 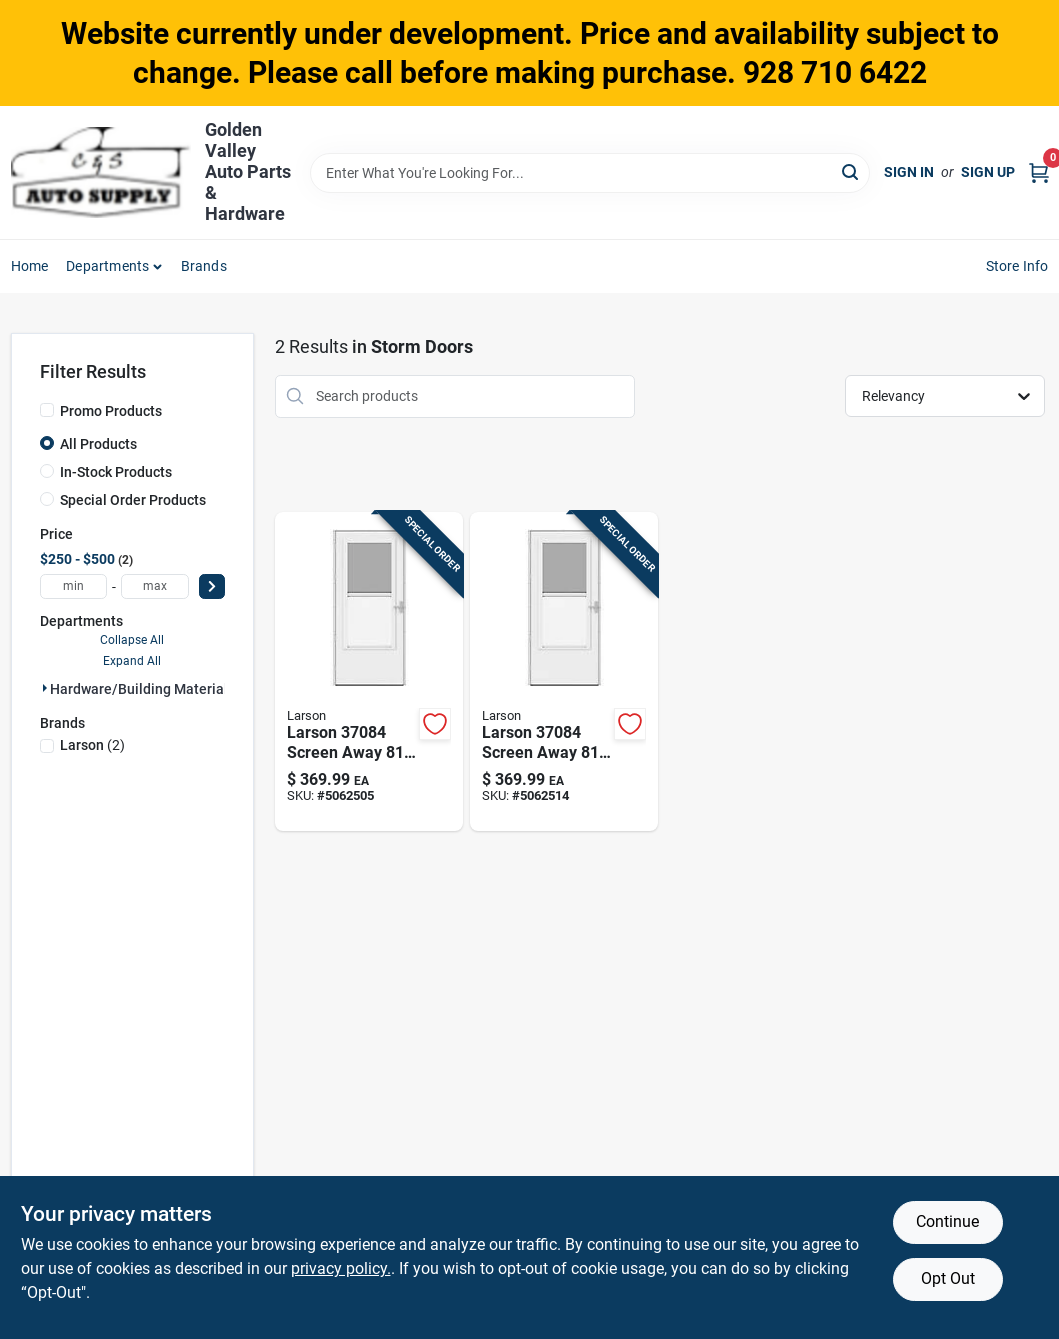 What do you see at coordinates (1039, 172) in the screenshot?
I see `[Cart, 0 Items]` at bounding box center [1039, 172].